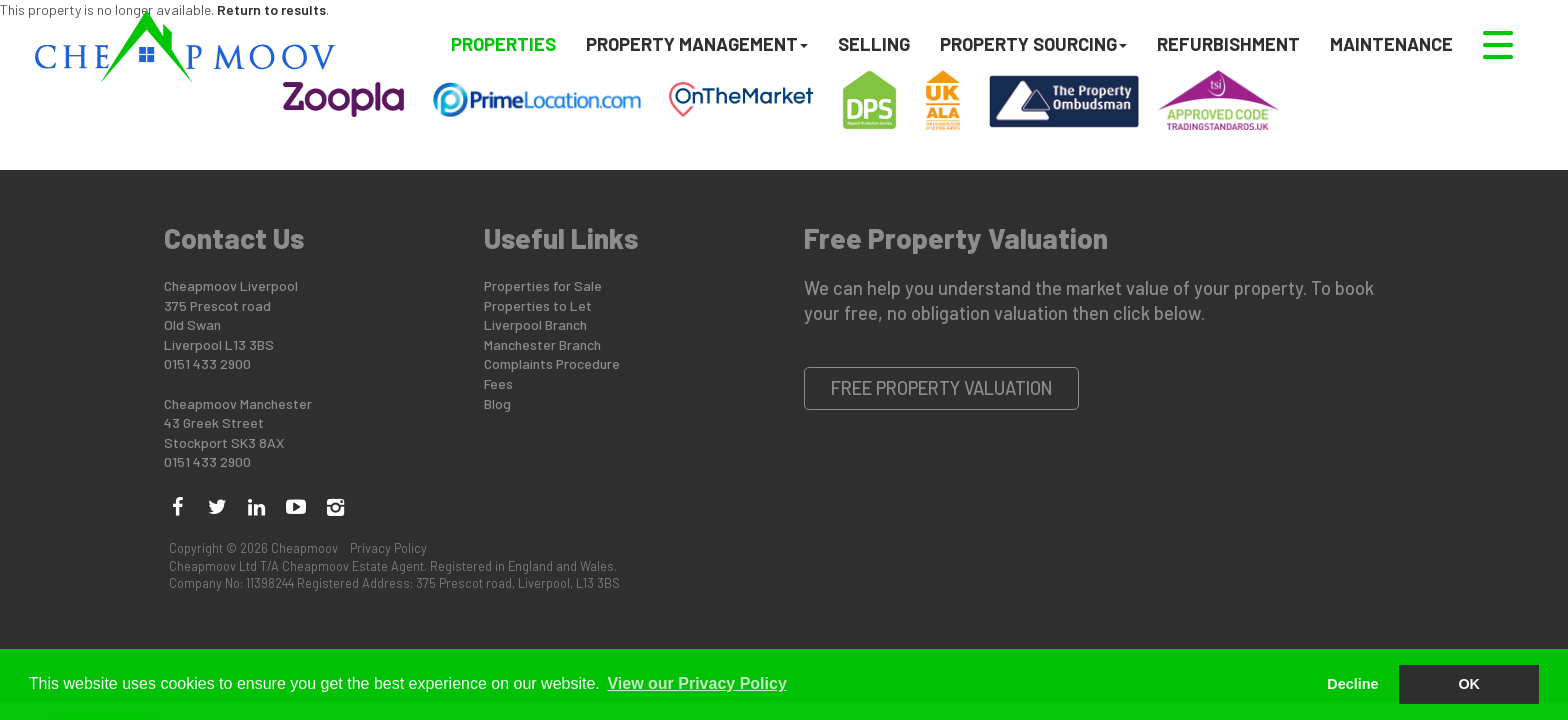 The width and height of the screenshot is (1568, 720). What do you see at coordinates (231, 285) in the screenshot?
I see `Cheapmoov Liverpool` at bounding box center [231, 285].